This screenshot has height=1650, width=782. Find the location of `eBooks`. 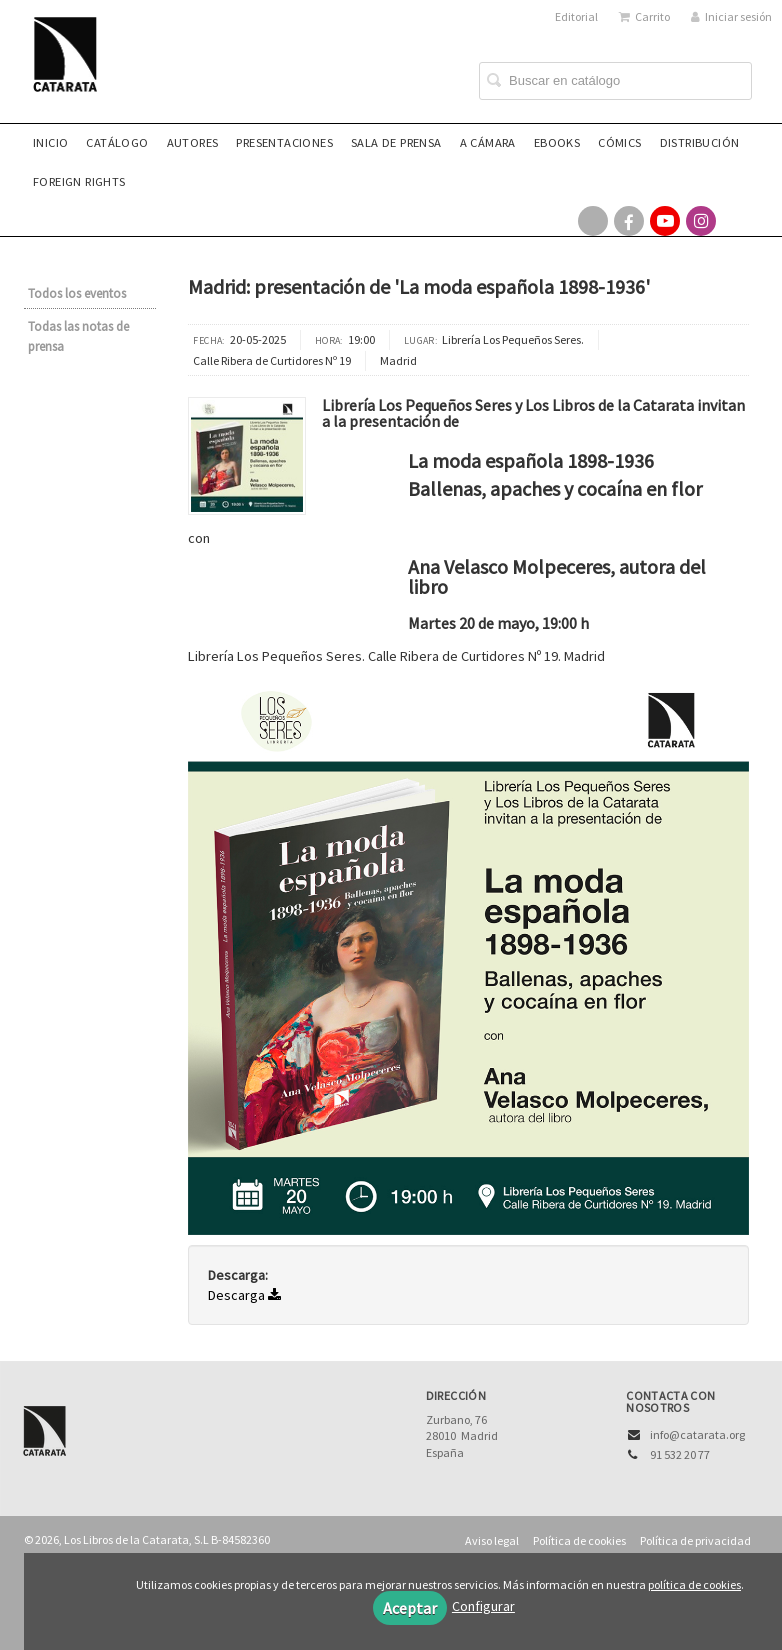

eBooks is located at coordinates (557, 142).